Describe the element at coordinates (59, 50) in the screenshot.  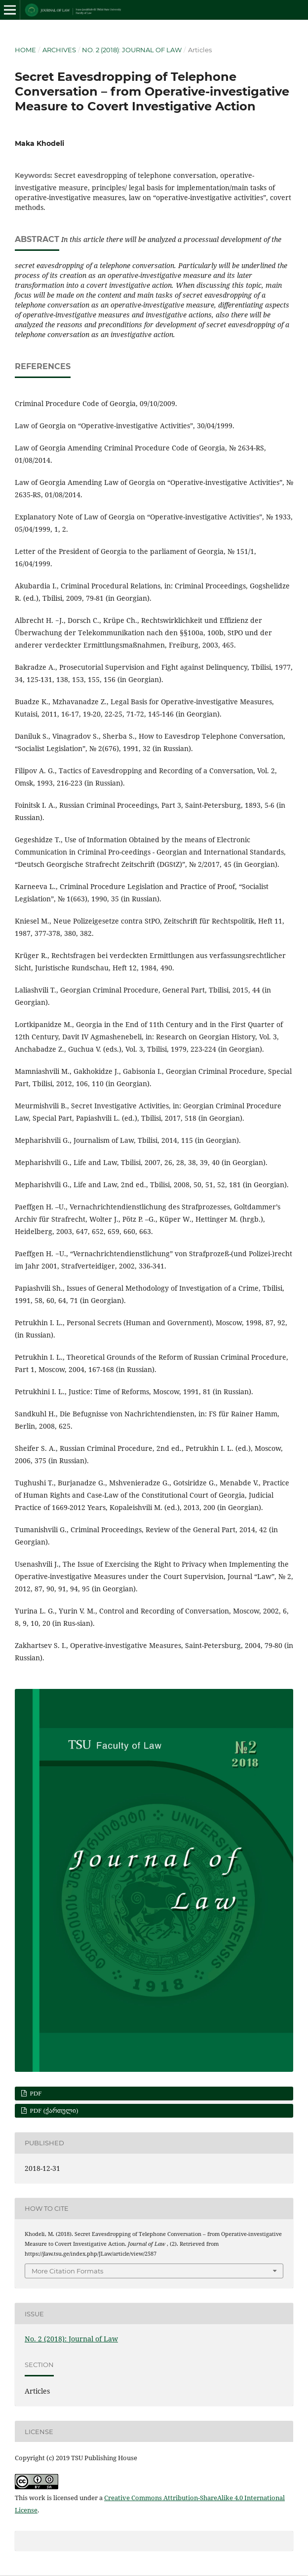
I see `Archives` at that location.